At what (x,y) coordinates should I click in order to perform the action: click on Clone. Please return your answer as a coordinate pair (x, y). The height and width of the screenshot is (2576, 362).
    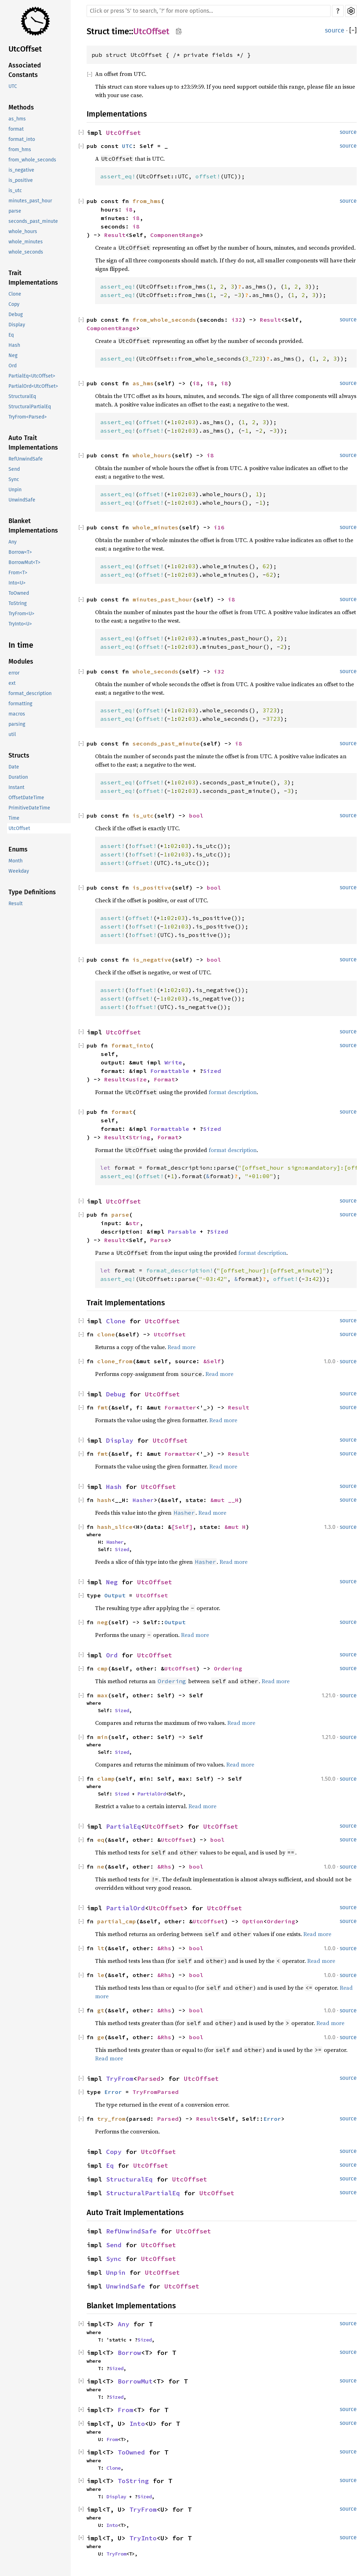
    Looking at the image, I should click on (14, 294).